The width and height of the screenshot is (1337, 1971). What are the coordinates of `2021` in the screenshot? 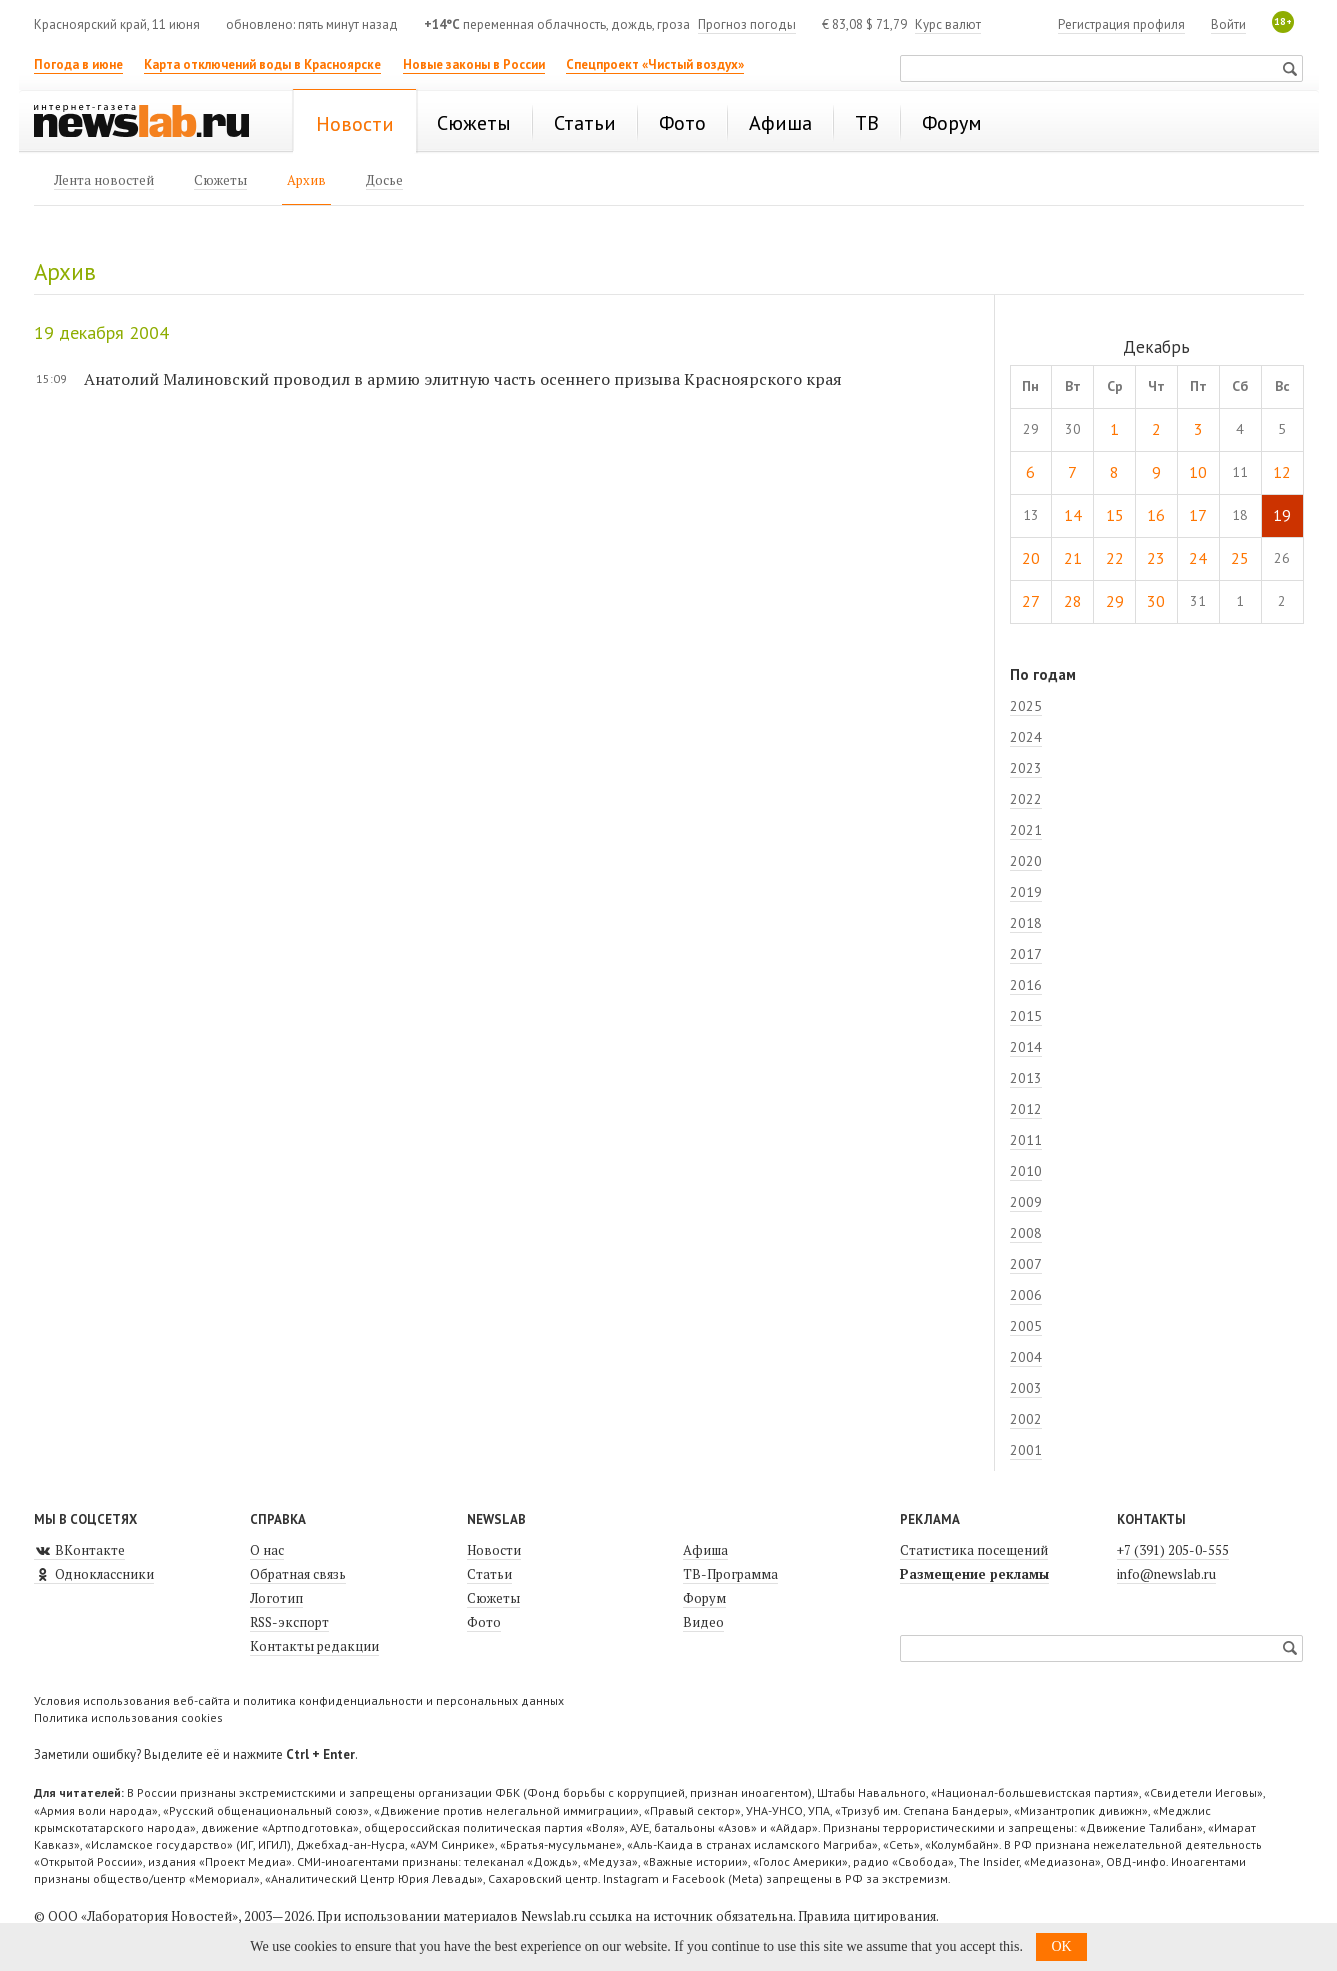 It's located at (1026, 830).